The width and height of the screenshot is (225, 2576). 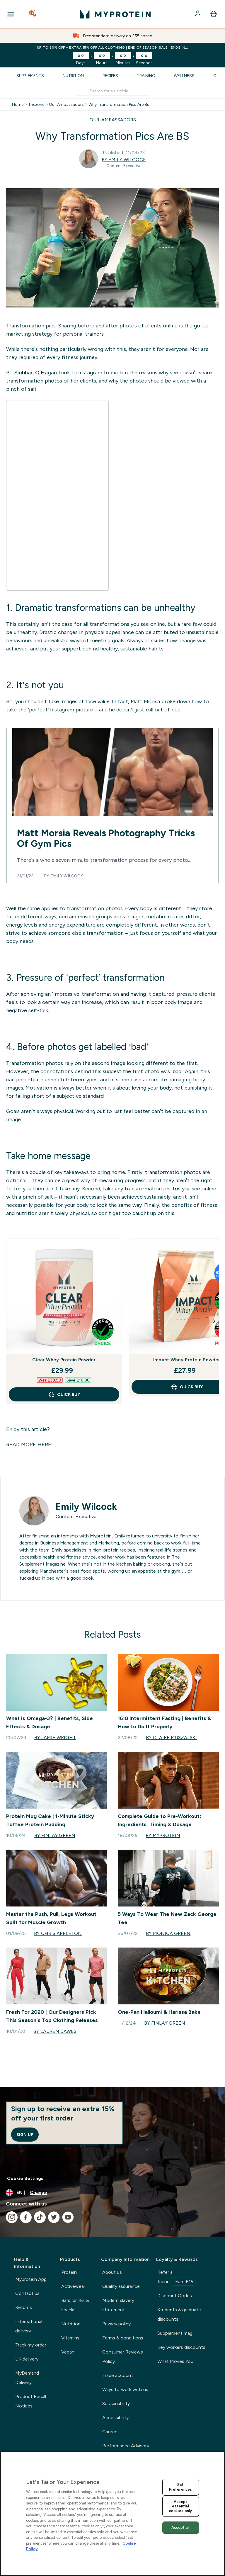 I want to click on Supplement mag, so click(x=174, y=2333).